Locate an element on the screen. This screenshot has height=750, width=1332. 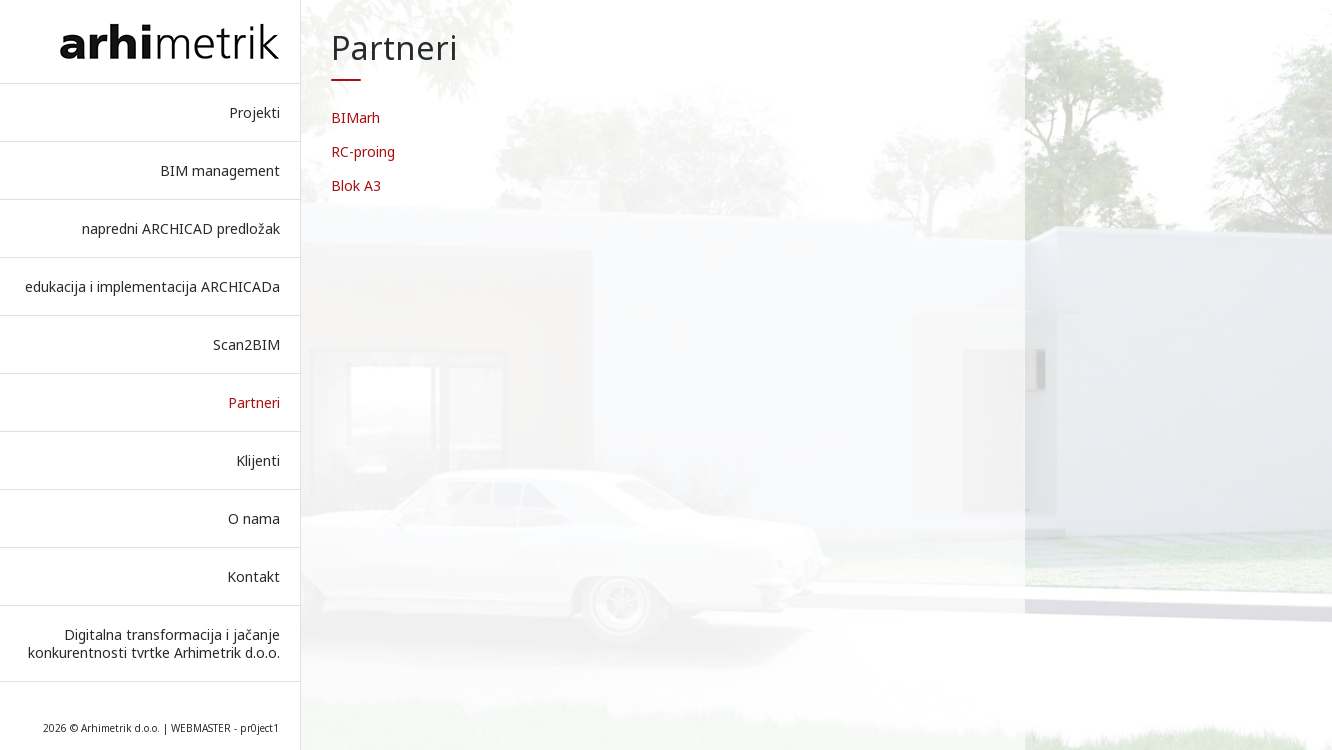
Digitalna transformacija i jačanje konkurentnosti tvrtke Arhimetrik d.o.o. is located at coordinates (154, 643).